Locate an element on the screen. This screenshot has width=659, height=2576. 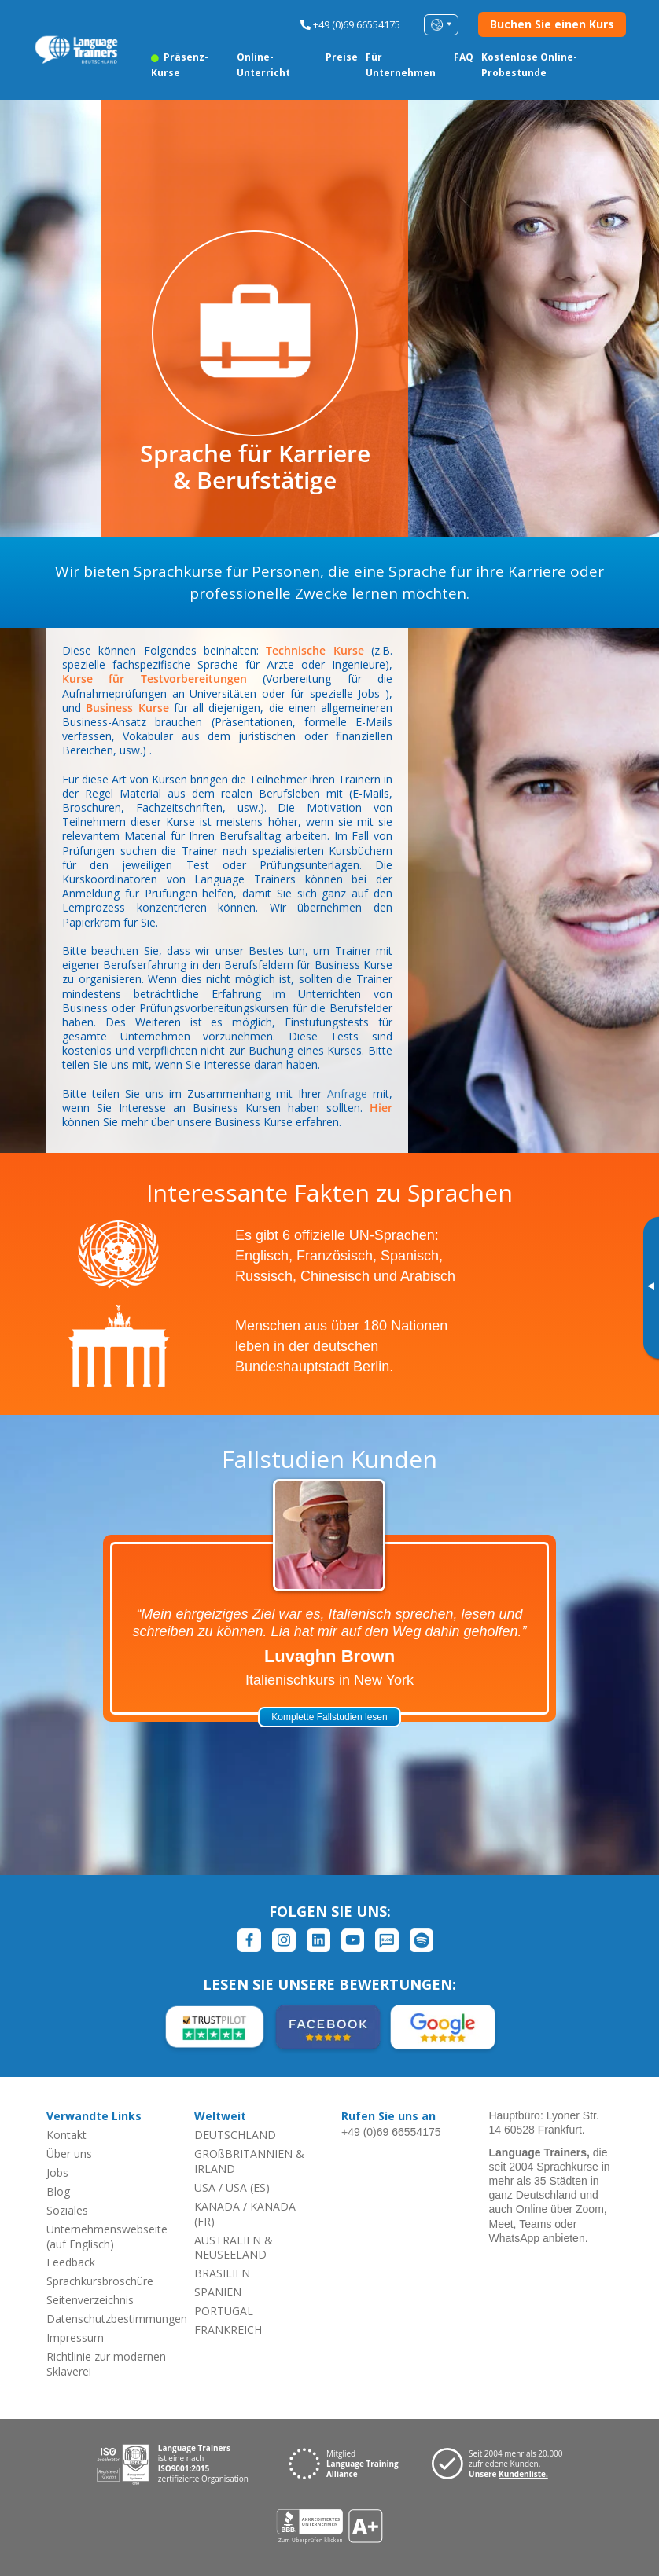
PORTUGAL is located at coordinates (223, 2310).